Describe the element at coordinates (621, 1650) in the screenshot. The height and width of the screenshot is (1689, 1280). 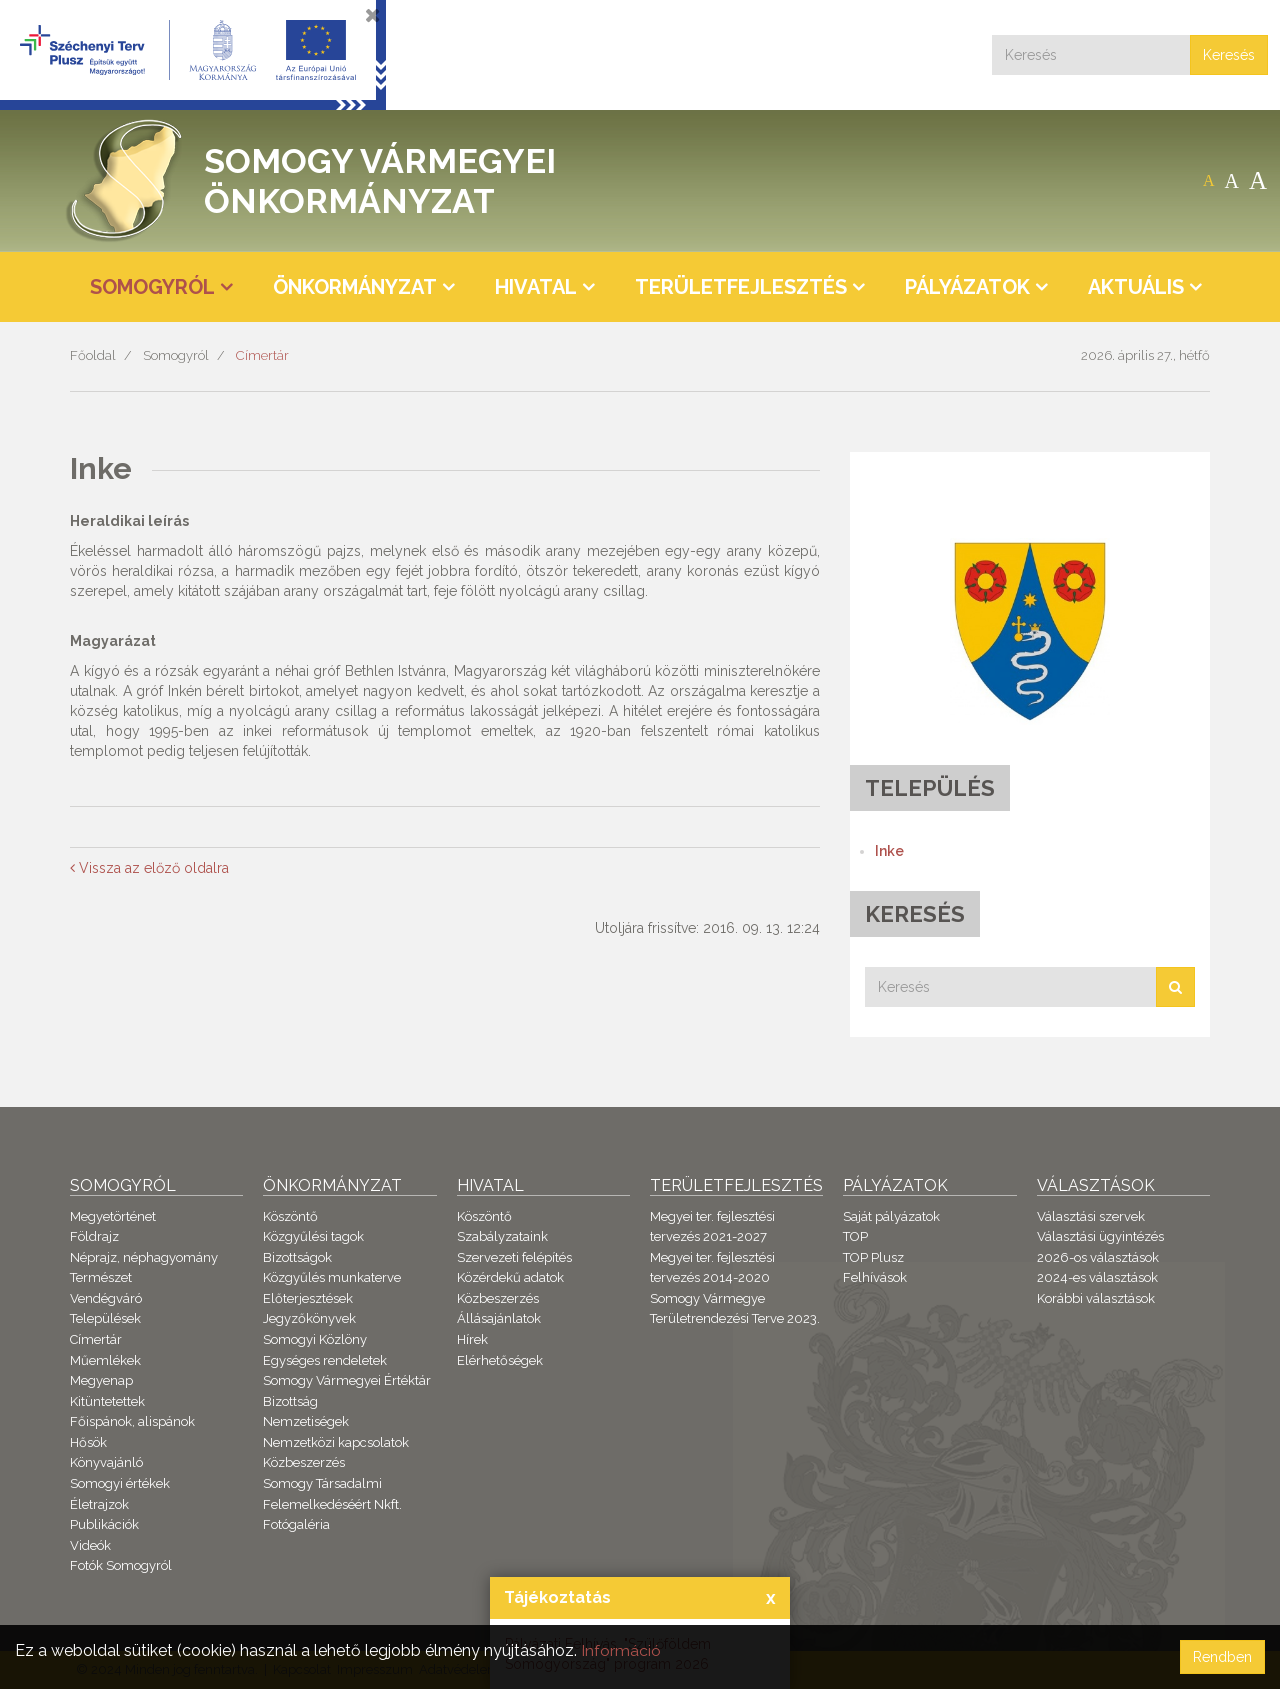
I see `Információ` at that location.